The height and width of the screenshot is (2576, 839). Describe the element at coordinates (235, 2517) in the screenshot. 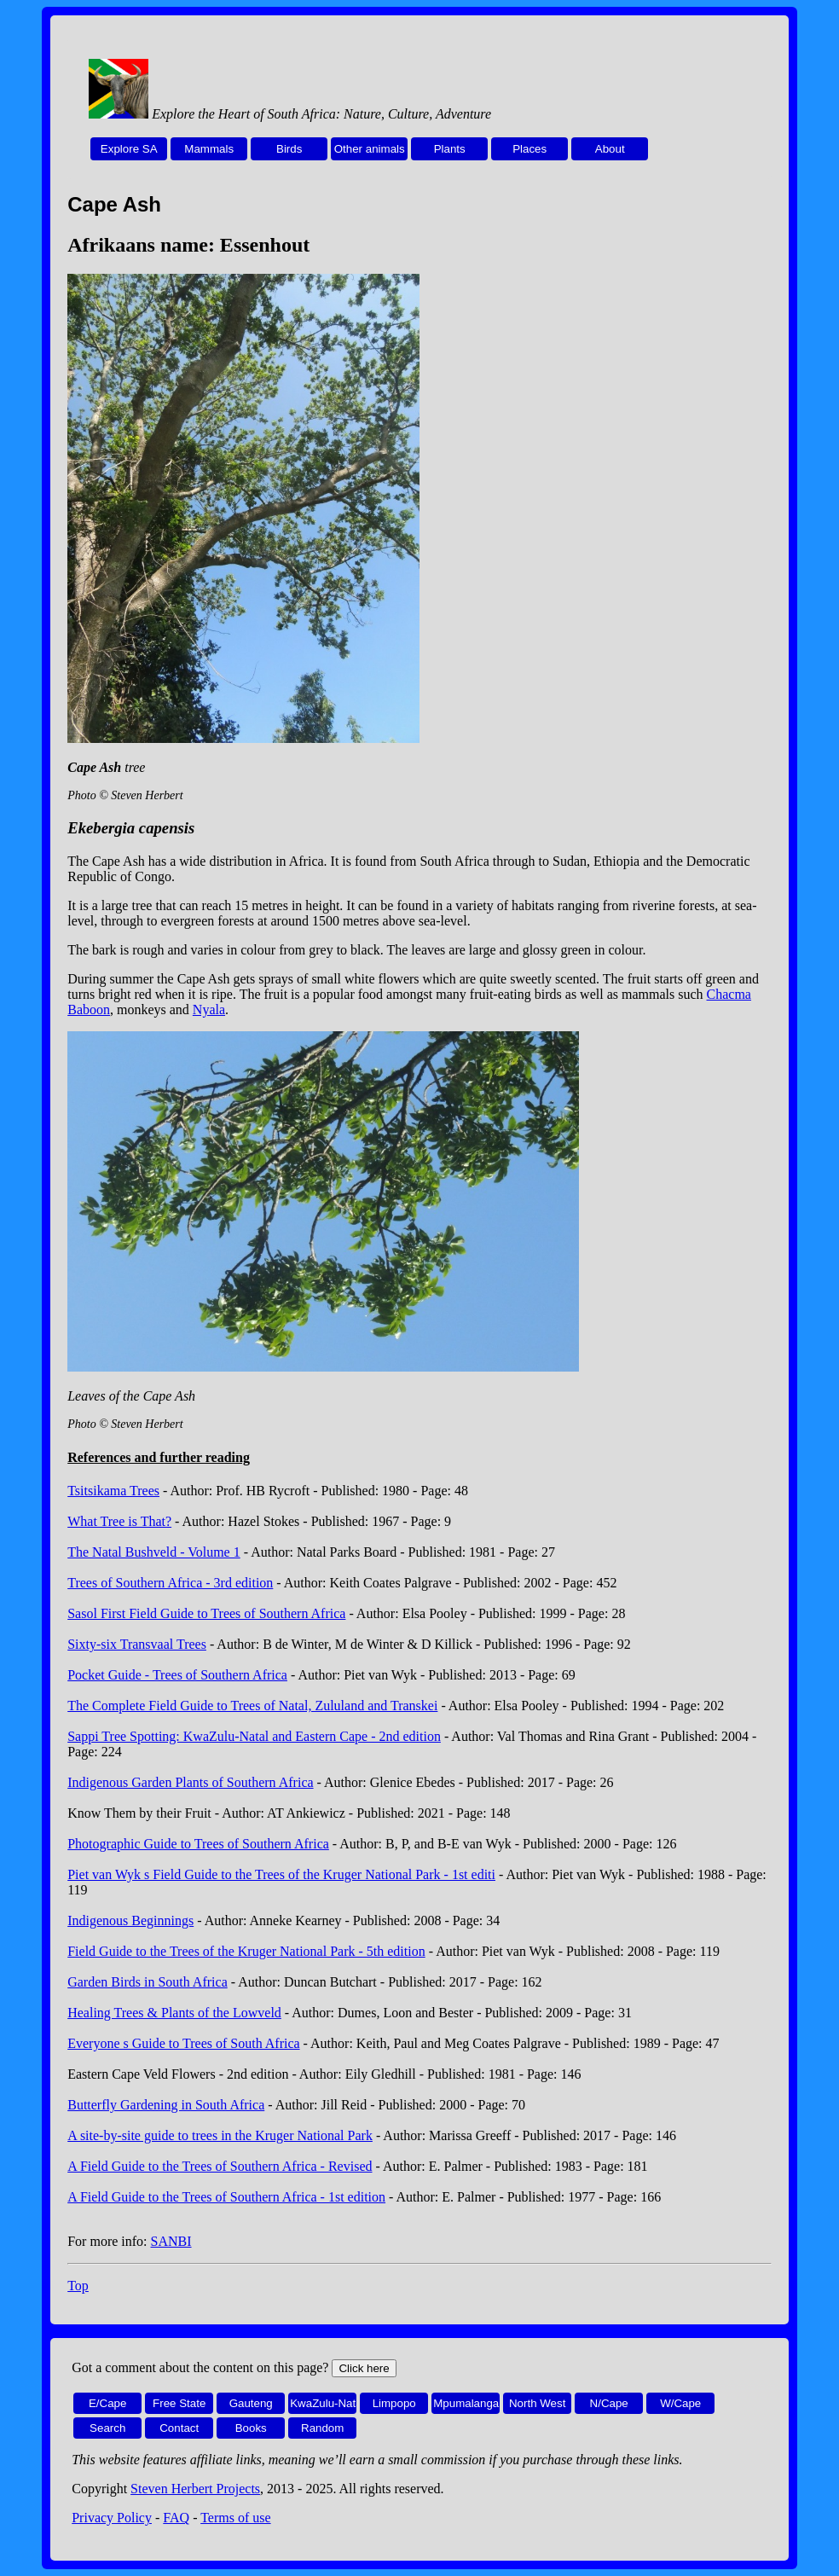

I see `Terms of use` at that location.